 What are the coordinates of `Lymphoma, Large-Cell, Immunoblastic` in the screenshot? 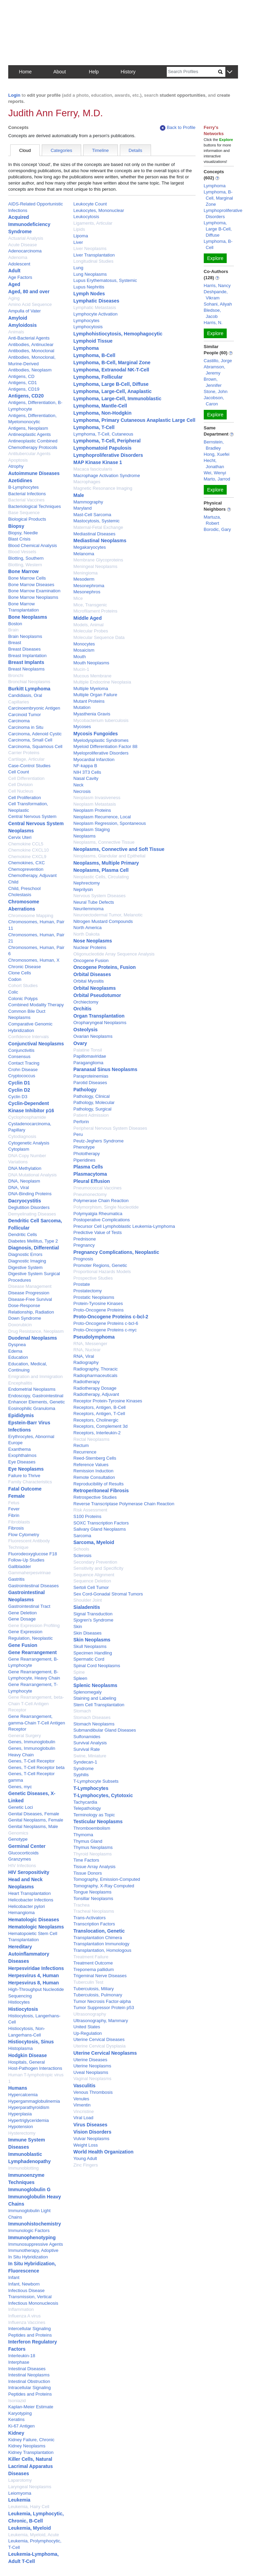 It's located at (117, 398).